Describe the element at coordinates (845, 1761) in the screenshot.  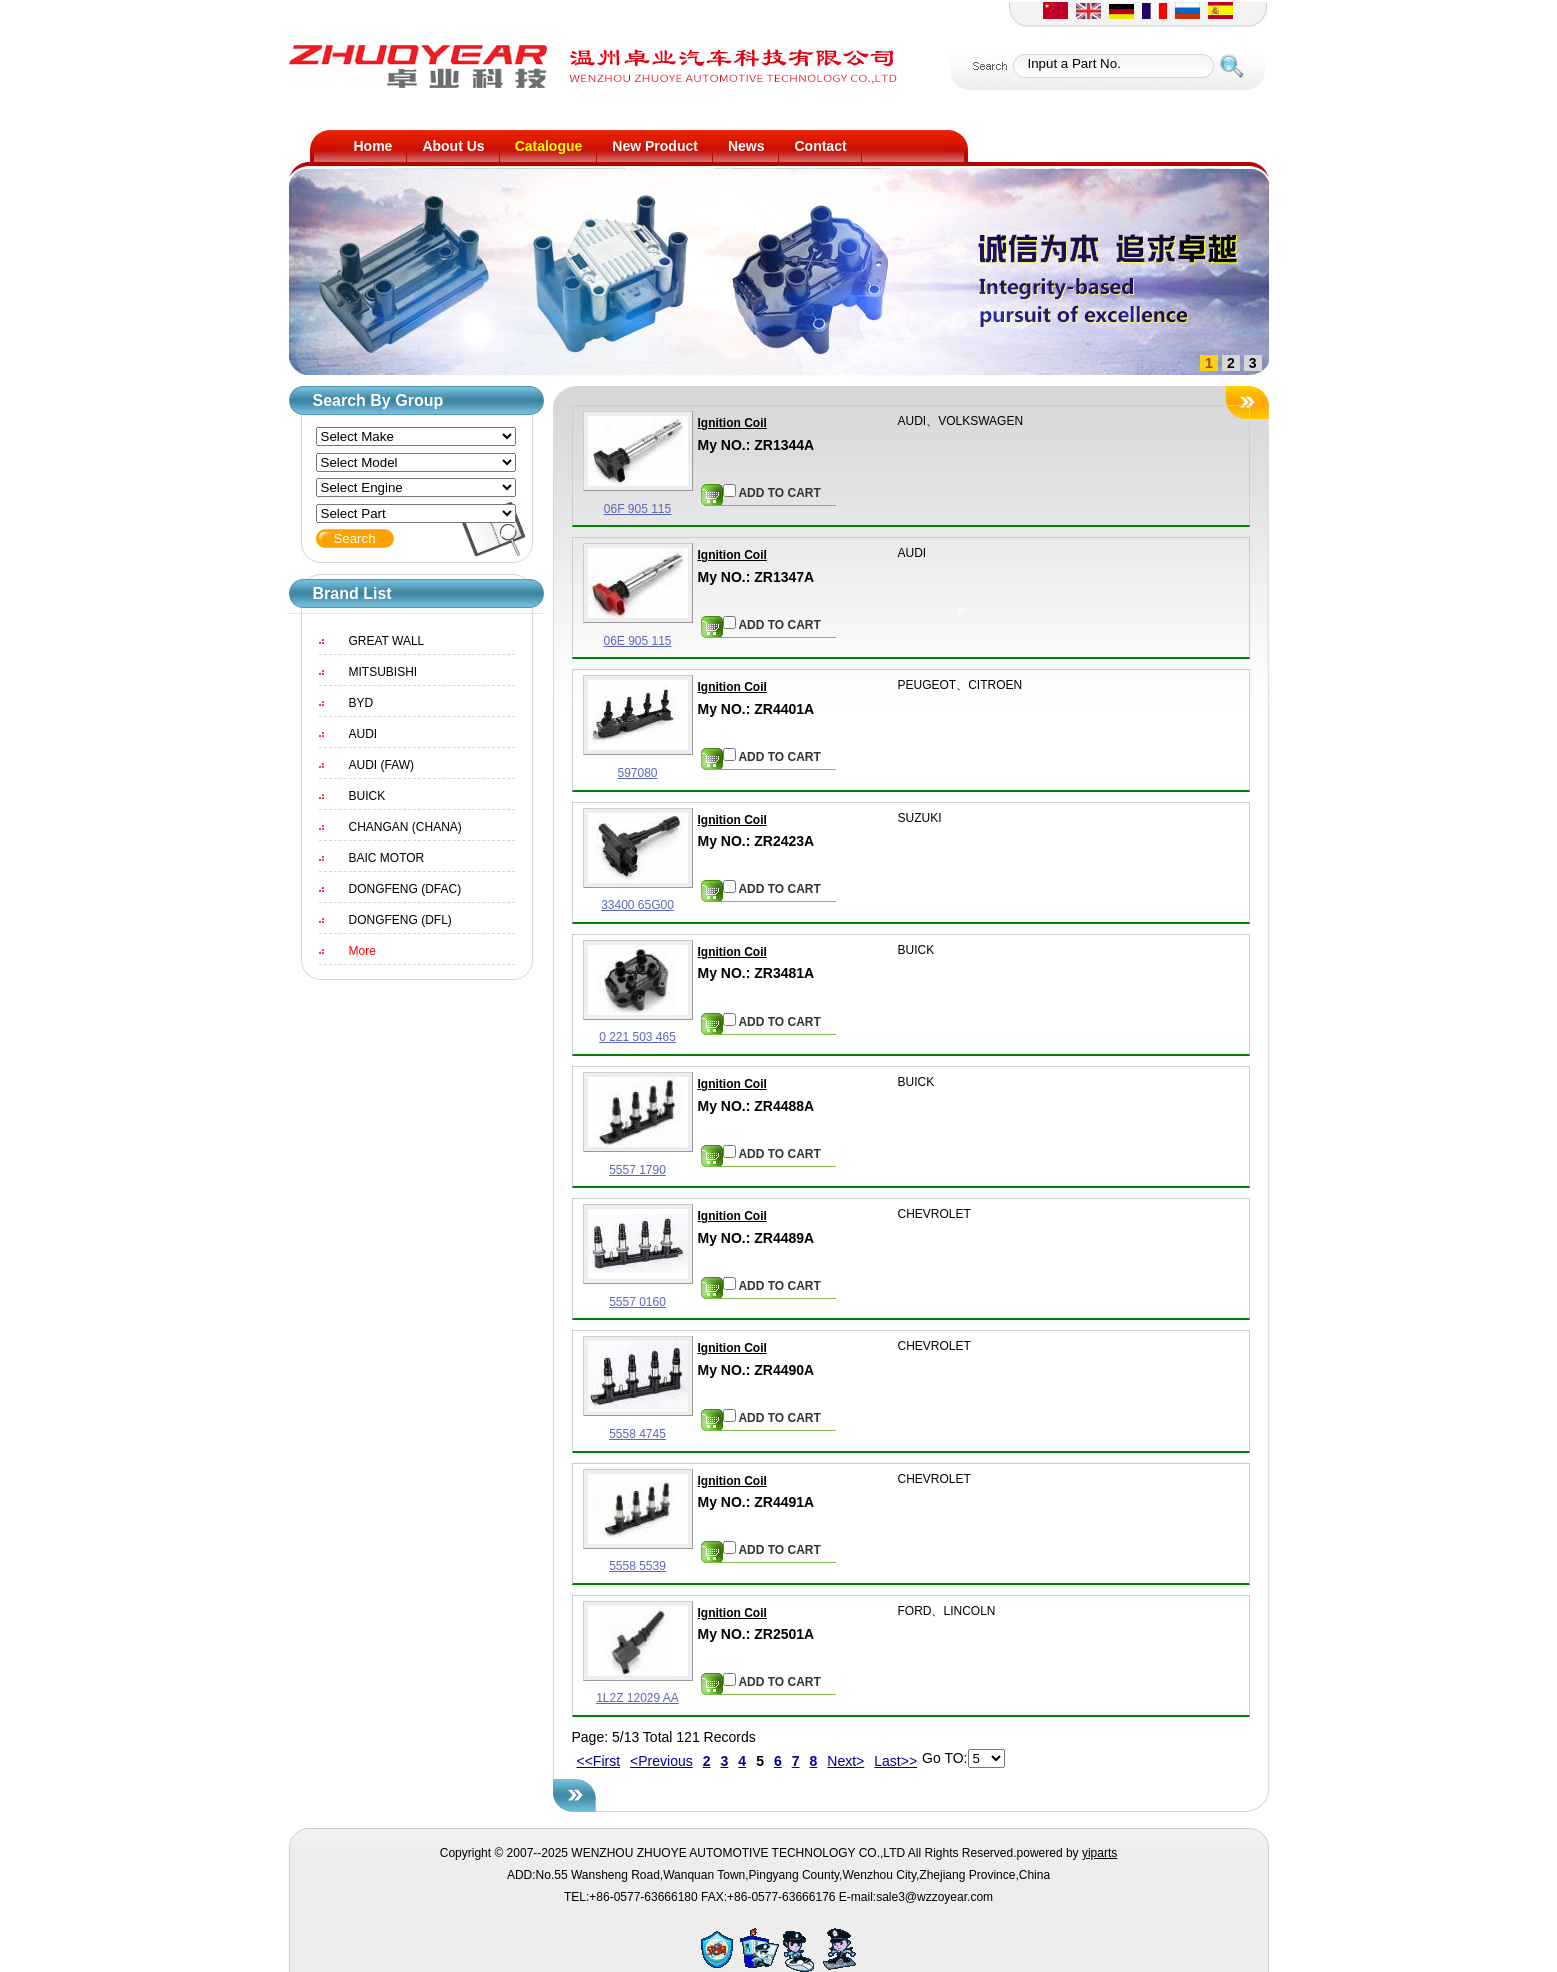
I see `Next>` at that location.